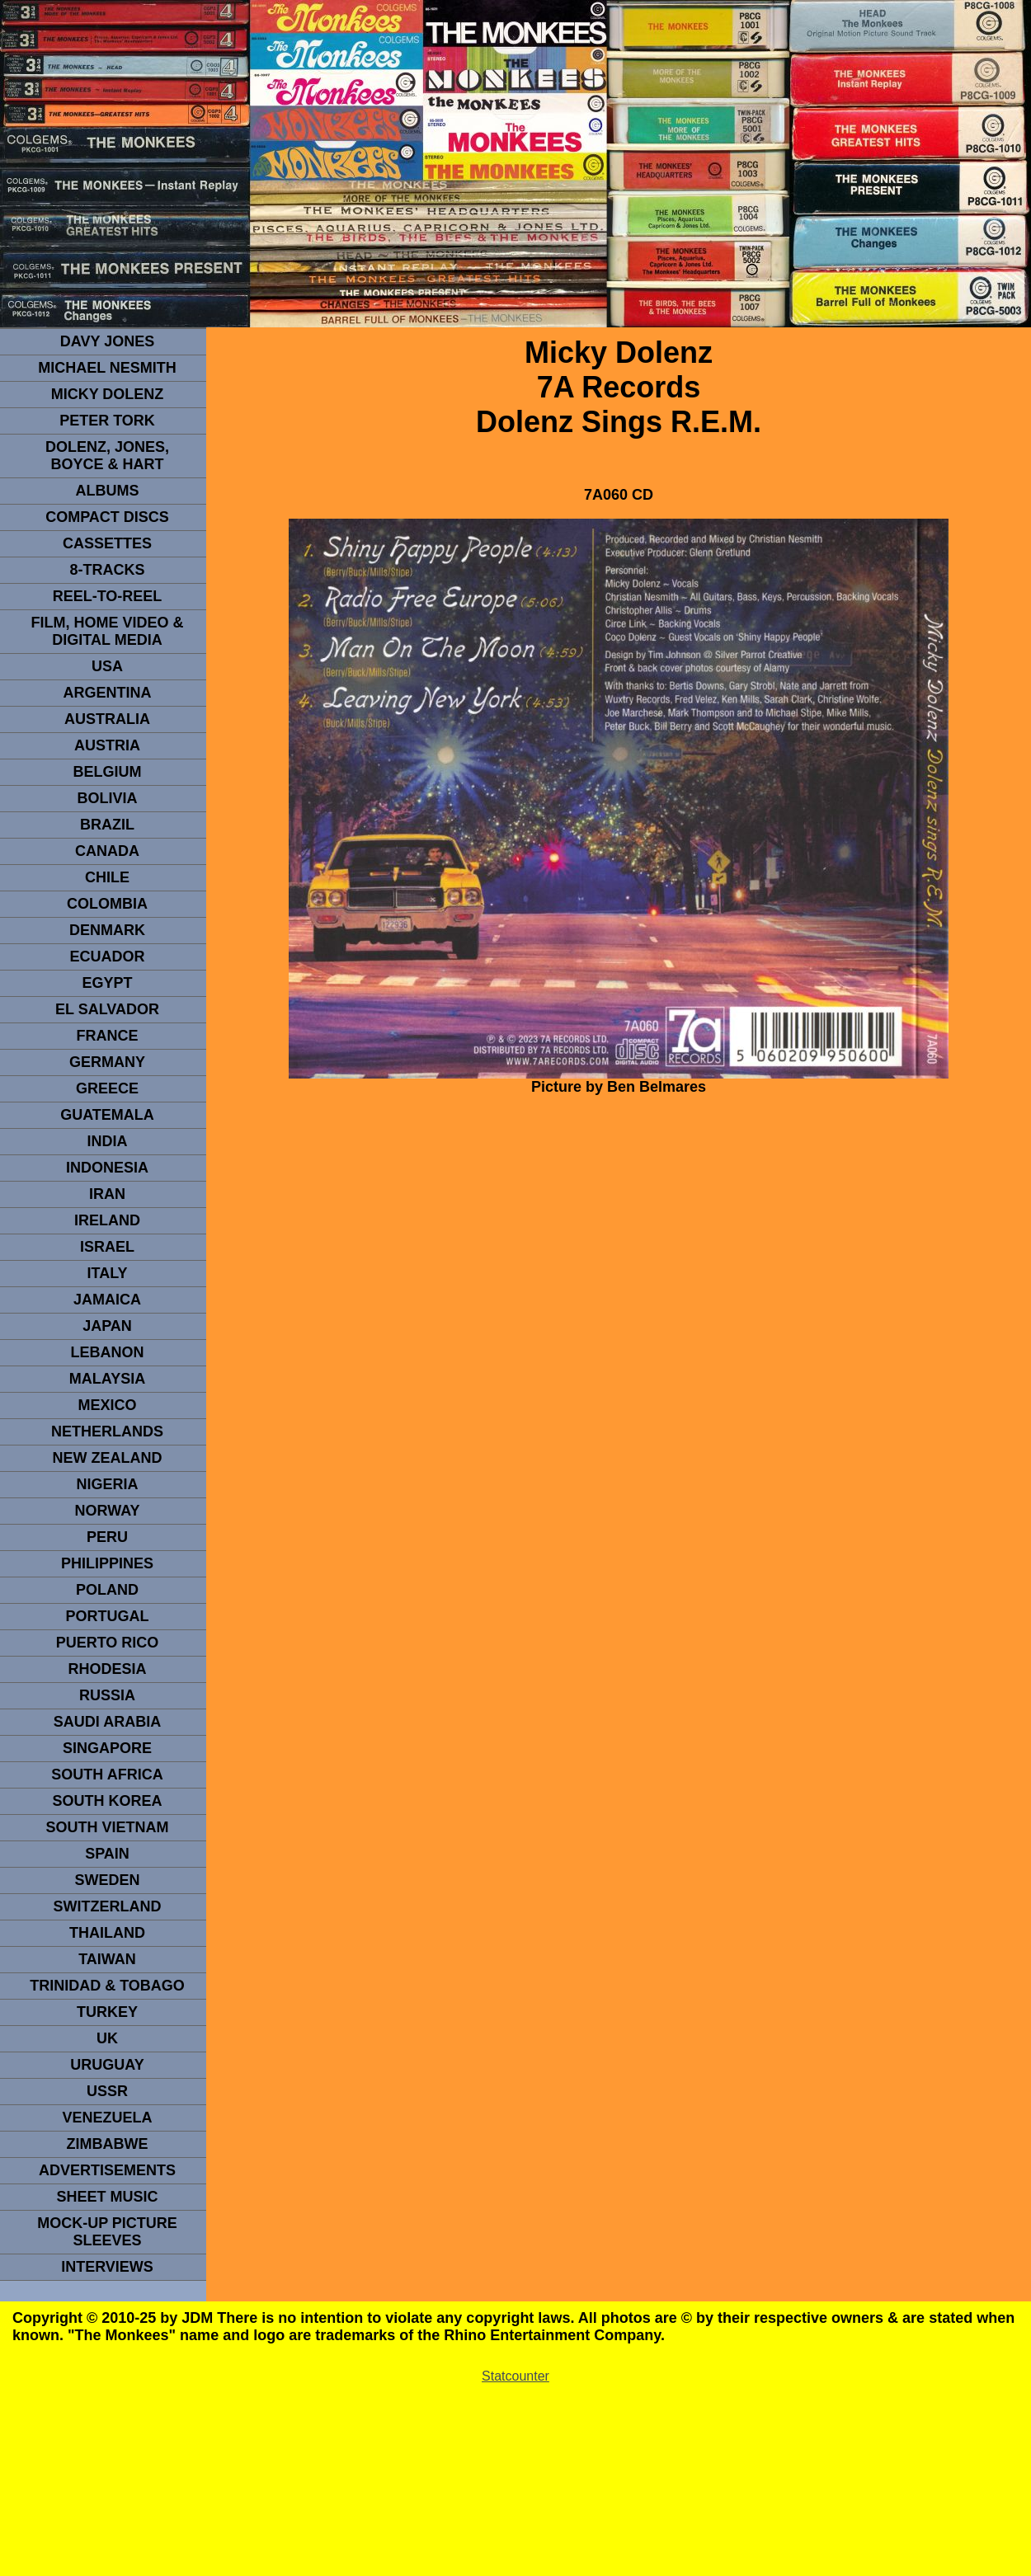  Describe the element at coordinates (106, 1827) in the screenshot. I see `South Vietnam` at that location.